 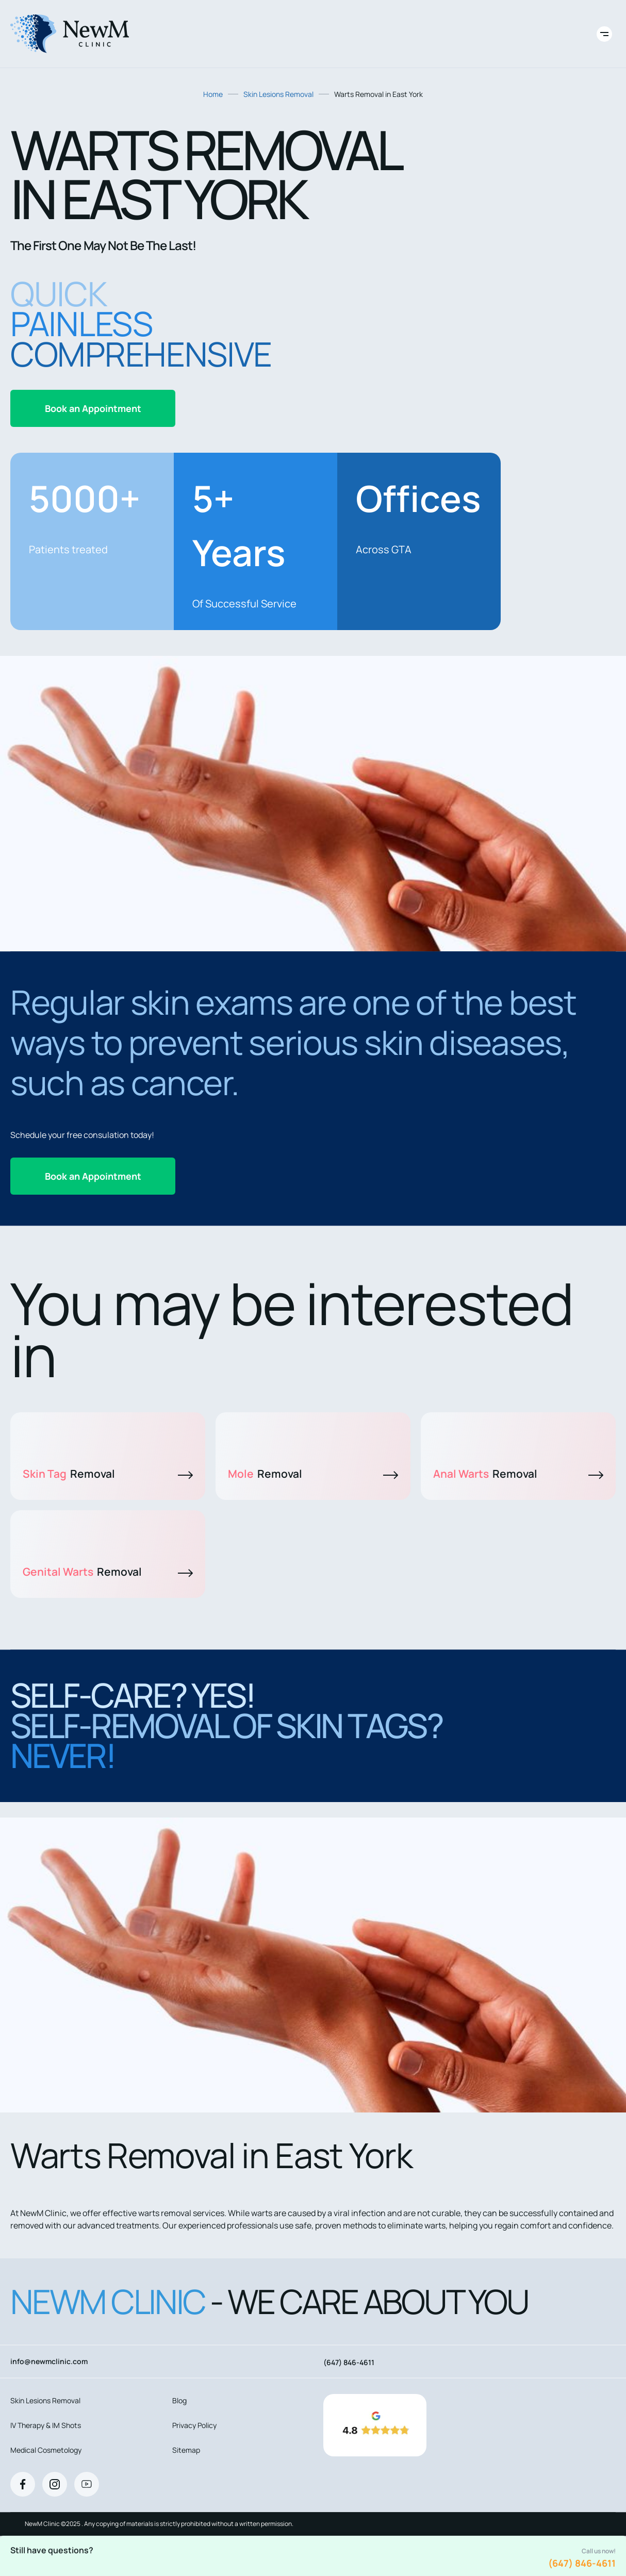 I want to click on Blog, so click(x=179, y=2400).